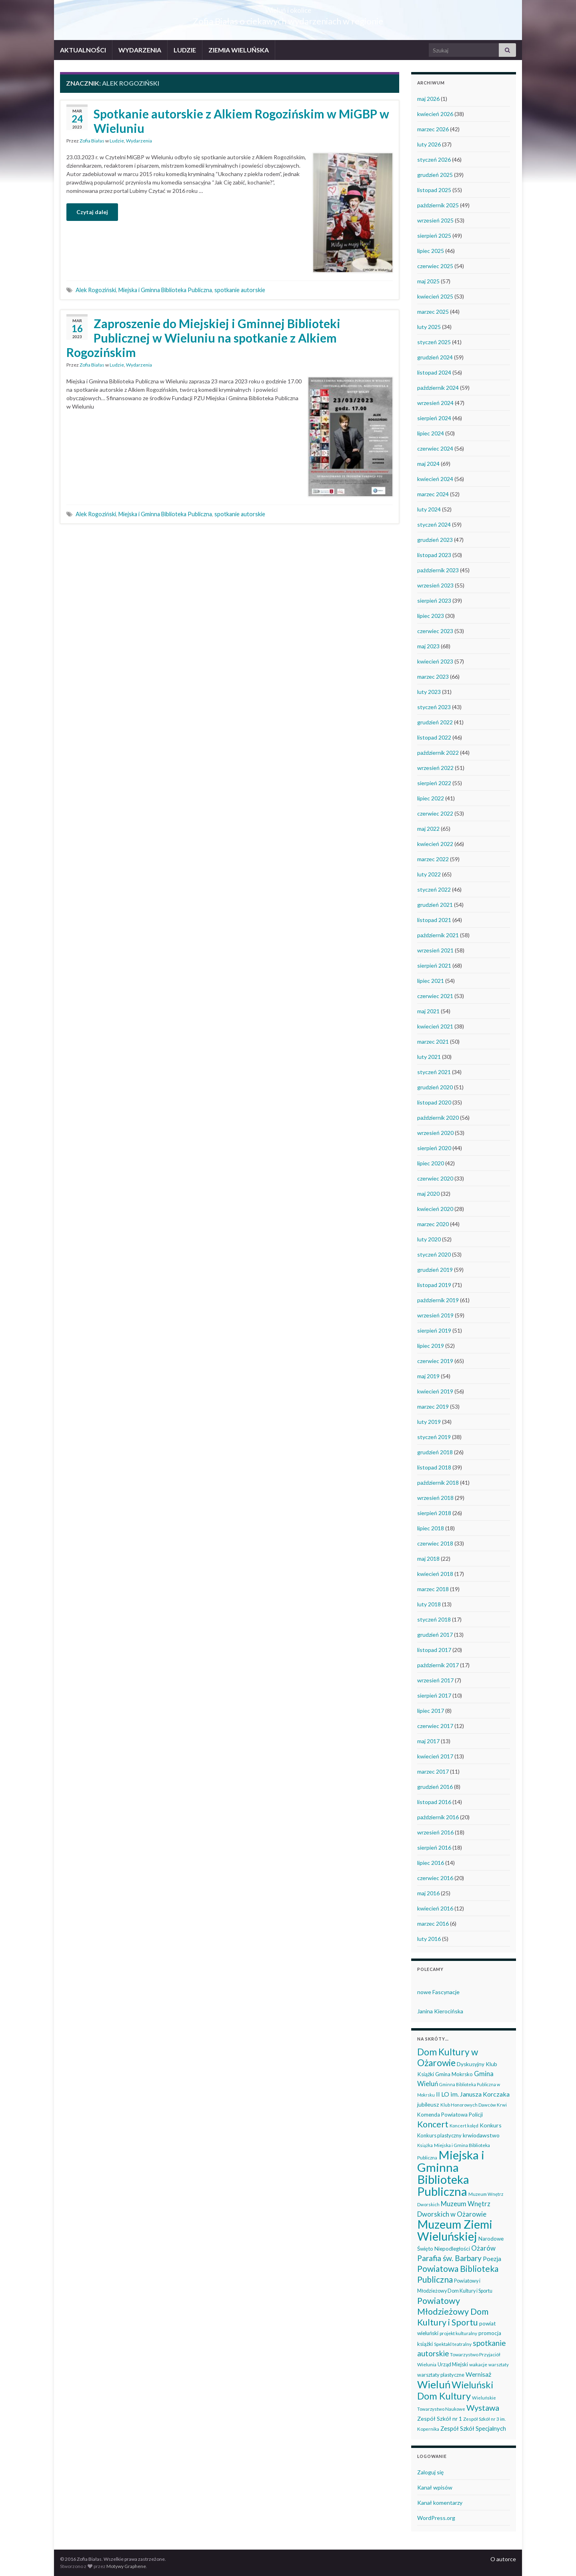  Describe the element at coordinates (435, 174) in the screenshot. I see `grudzień 2025` at that location.